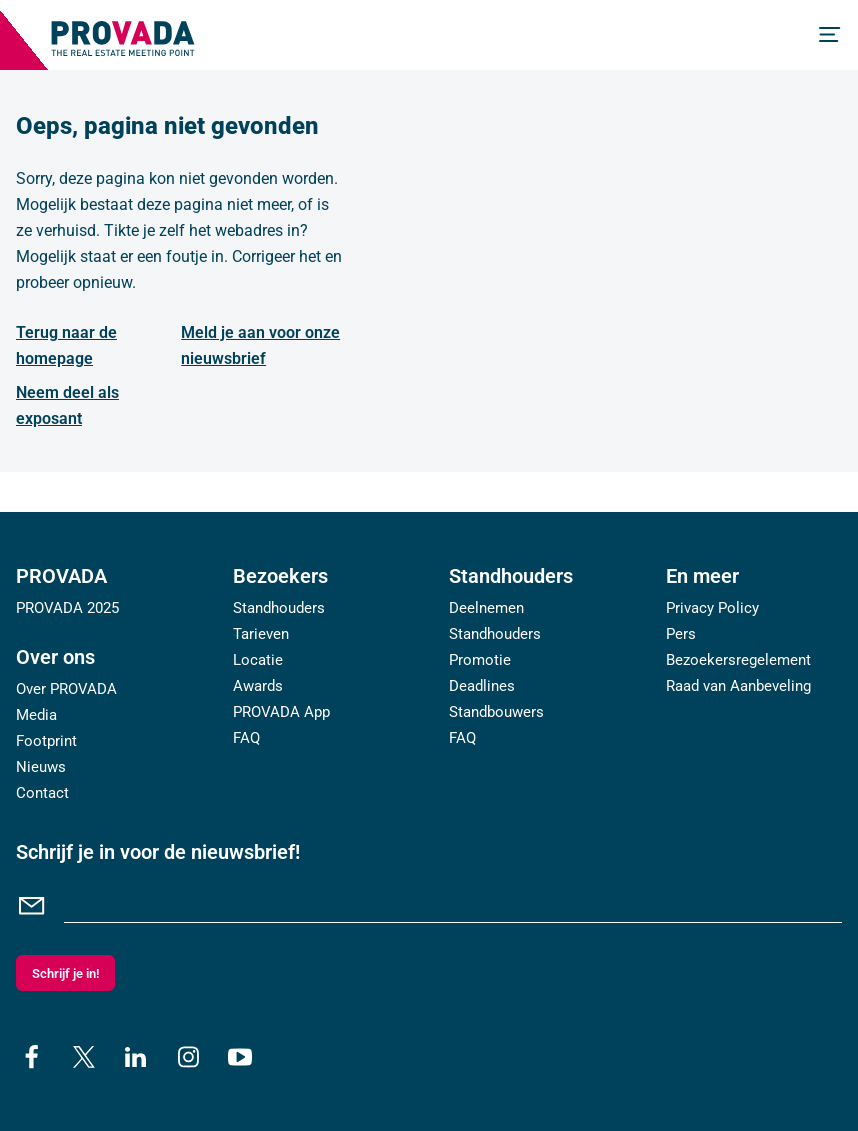 This screenshot has height=1131, width=858. Describe the element at coordinates (258, 686) in the screenshot. I see `Awards` at that location.